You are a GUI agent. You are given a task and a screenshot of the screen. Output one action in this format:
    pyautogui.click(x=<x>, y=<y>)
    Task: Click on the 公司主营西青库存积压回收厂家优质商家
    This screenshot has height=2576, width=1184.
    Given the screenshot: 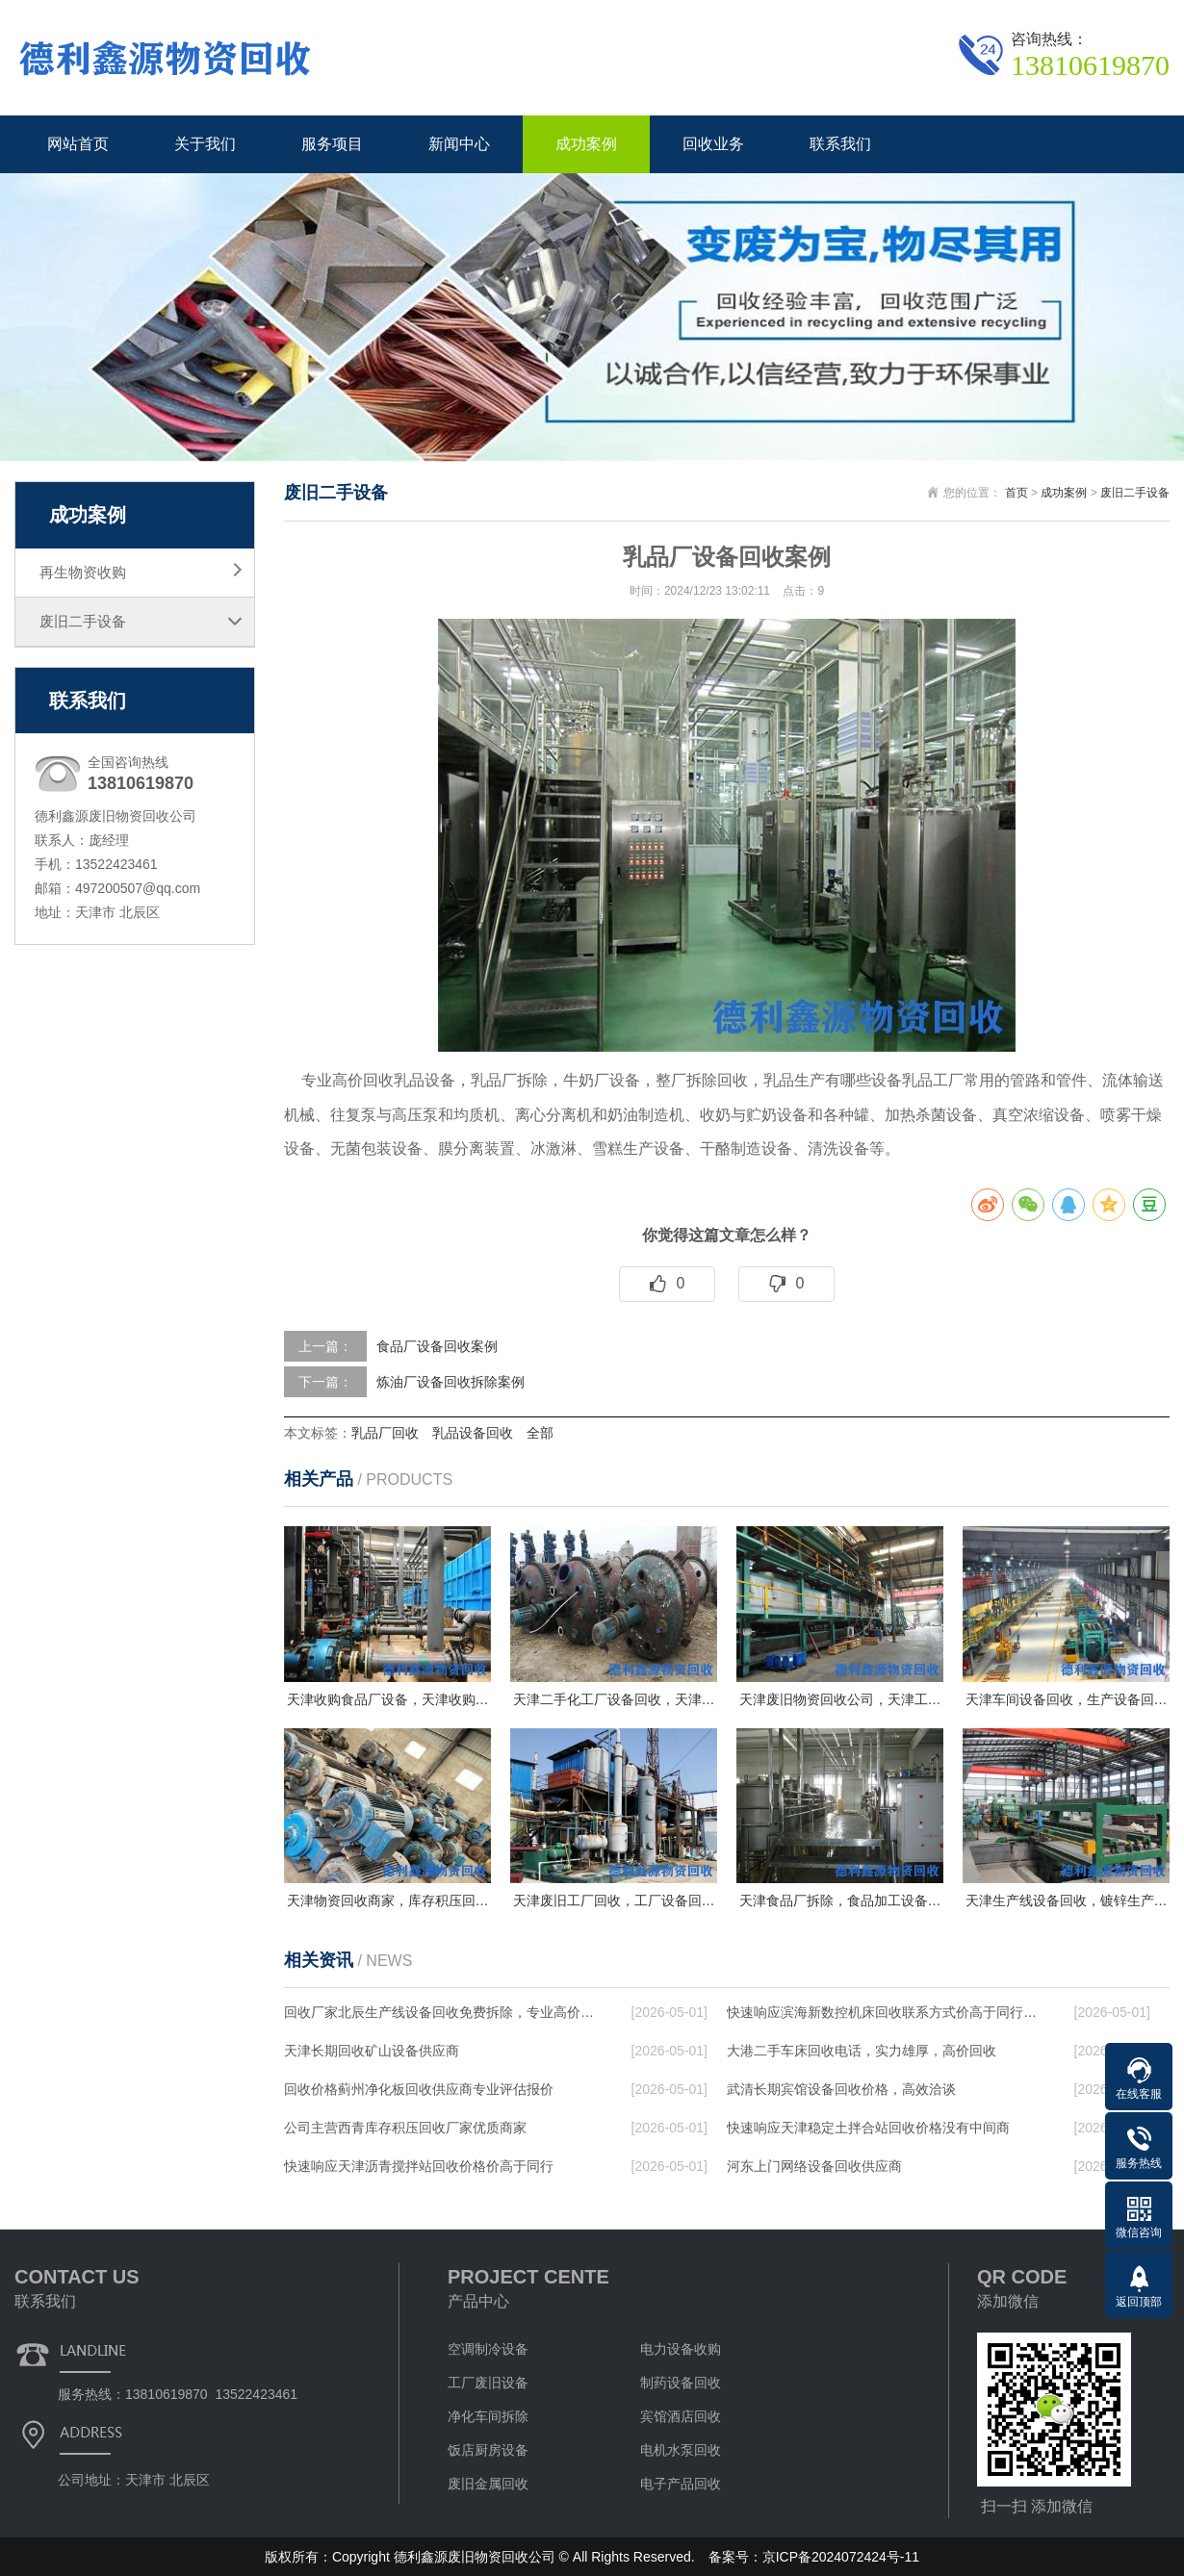 What is the action you would take?
    pyautogui.click(x=405, y=2127)
    